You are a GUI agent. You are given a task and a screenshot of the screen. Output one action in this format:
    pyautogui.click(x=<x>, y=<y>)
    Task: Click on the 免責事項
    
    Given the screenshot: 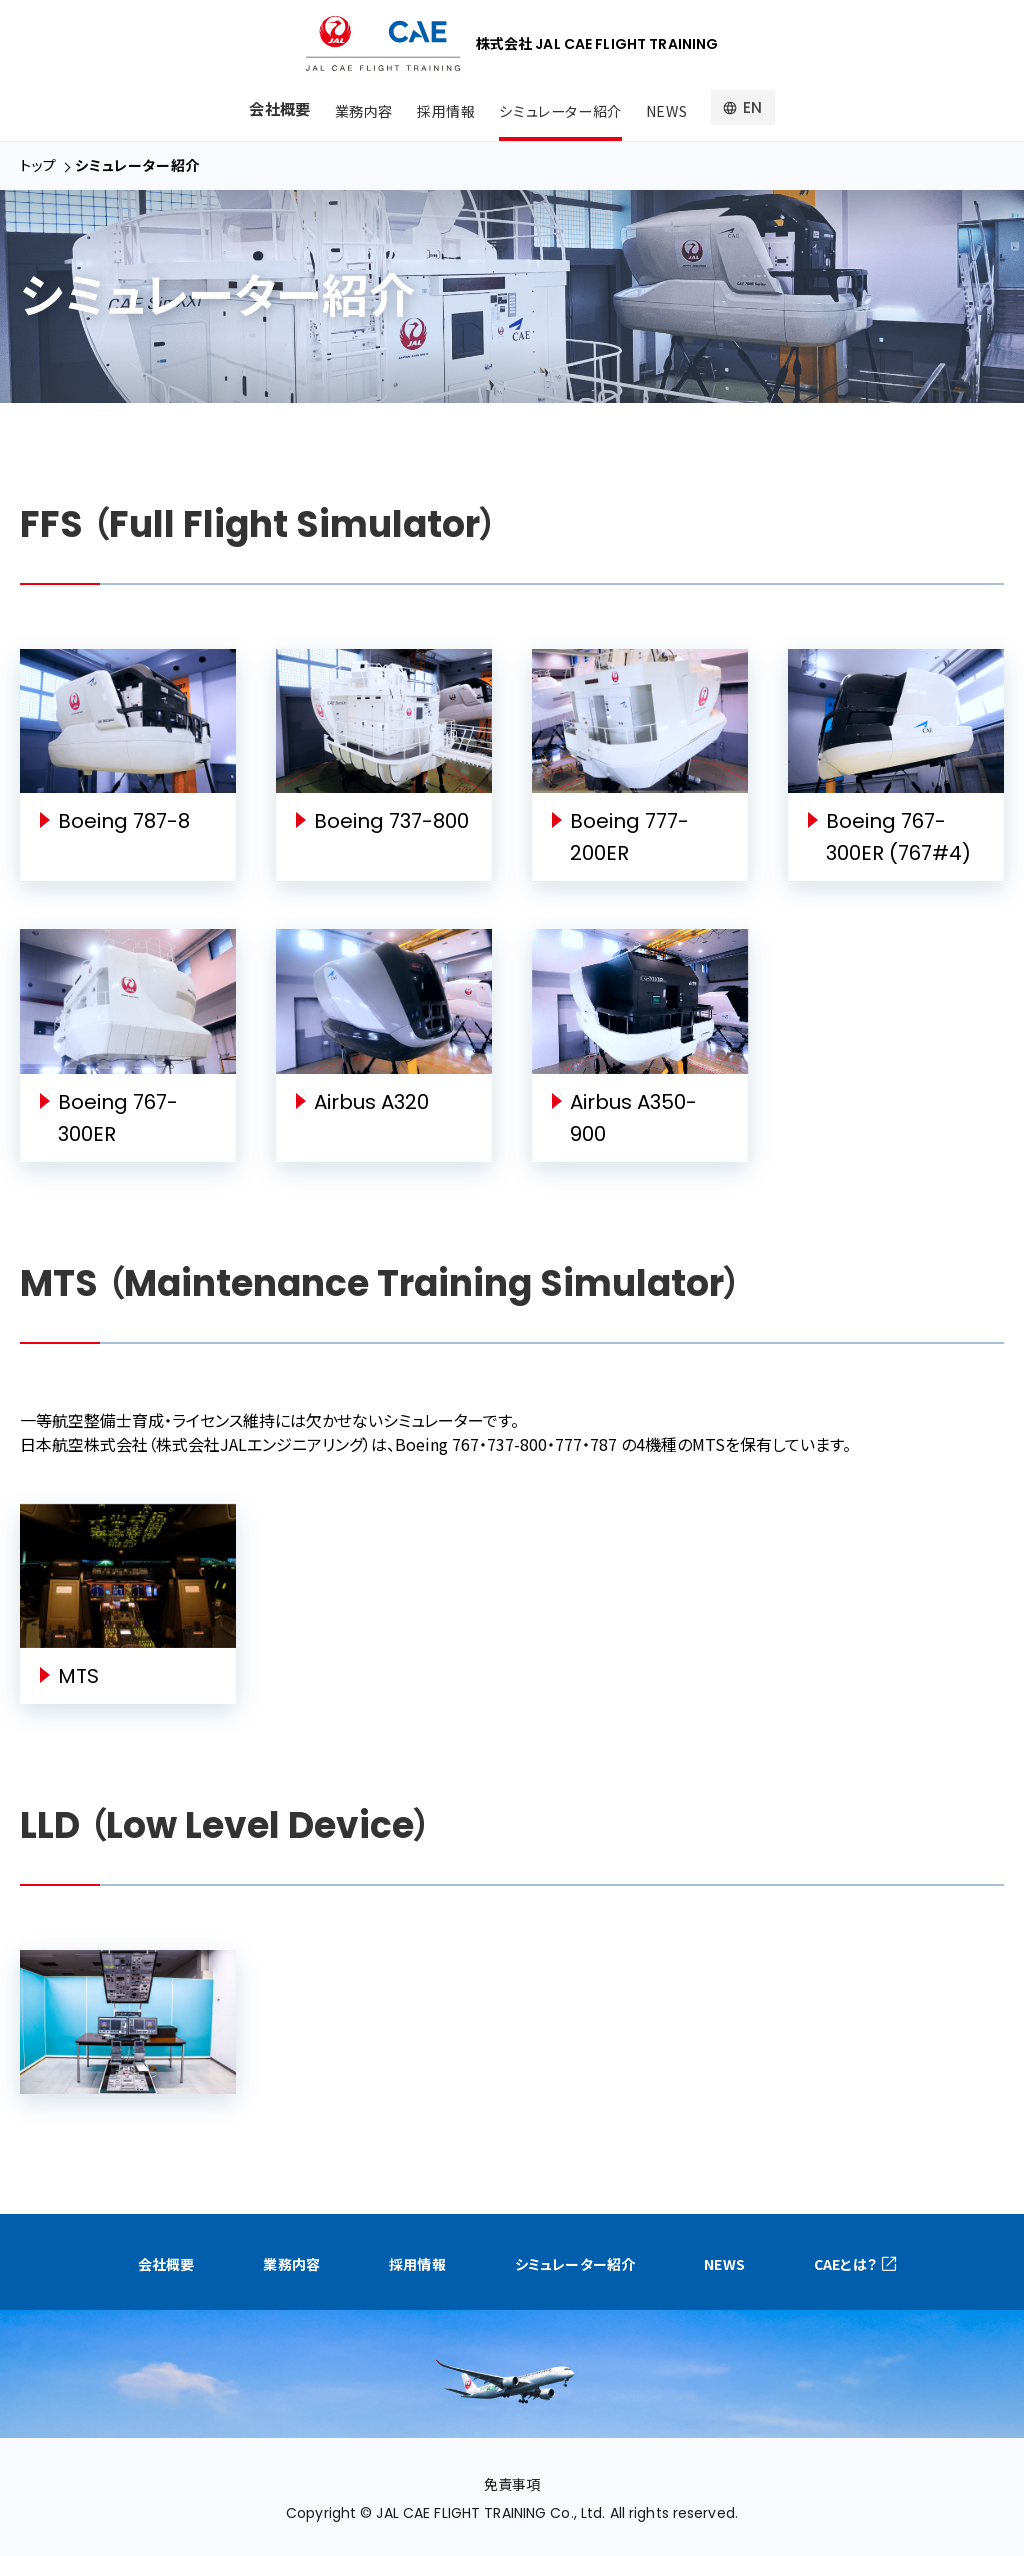 What is the action you would take?
    pyautogui.click(x=512, y=2483)
    